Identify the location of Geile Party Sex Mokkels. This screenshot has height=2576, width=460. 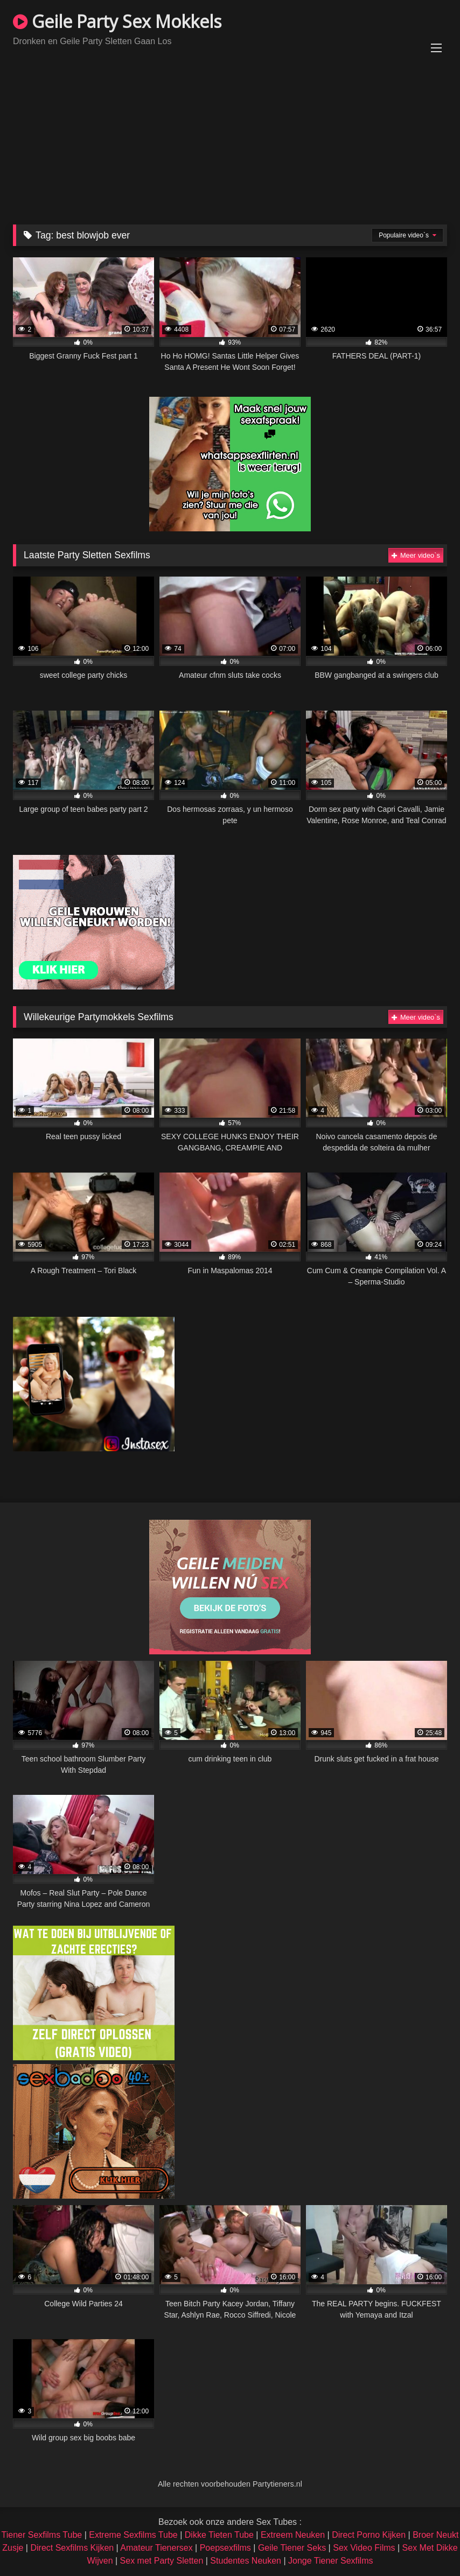
(117, 21).